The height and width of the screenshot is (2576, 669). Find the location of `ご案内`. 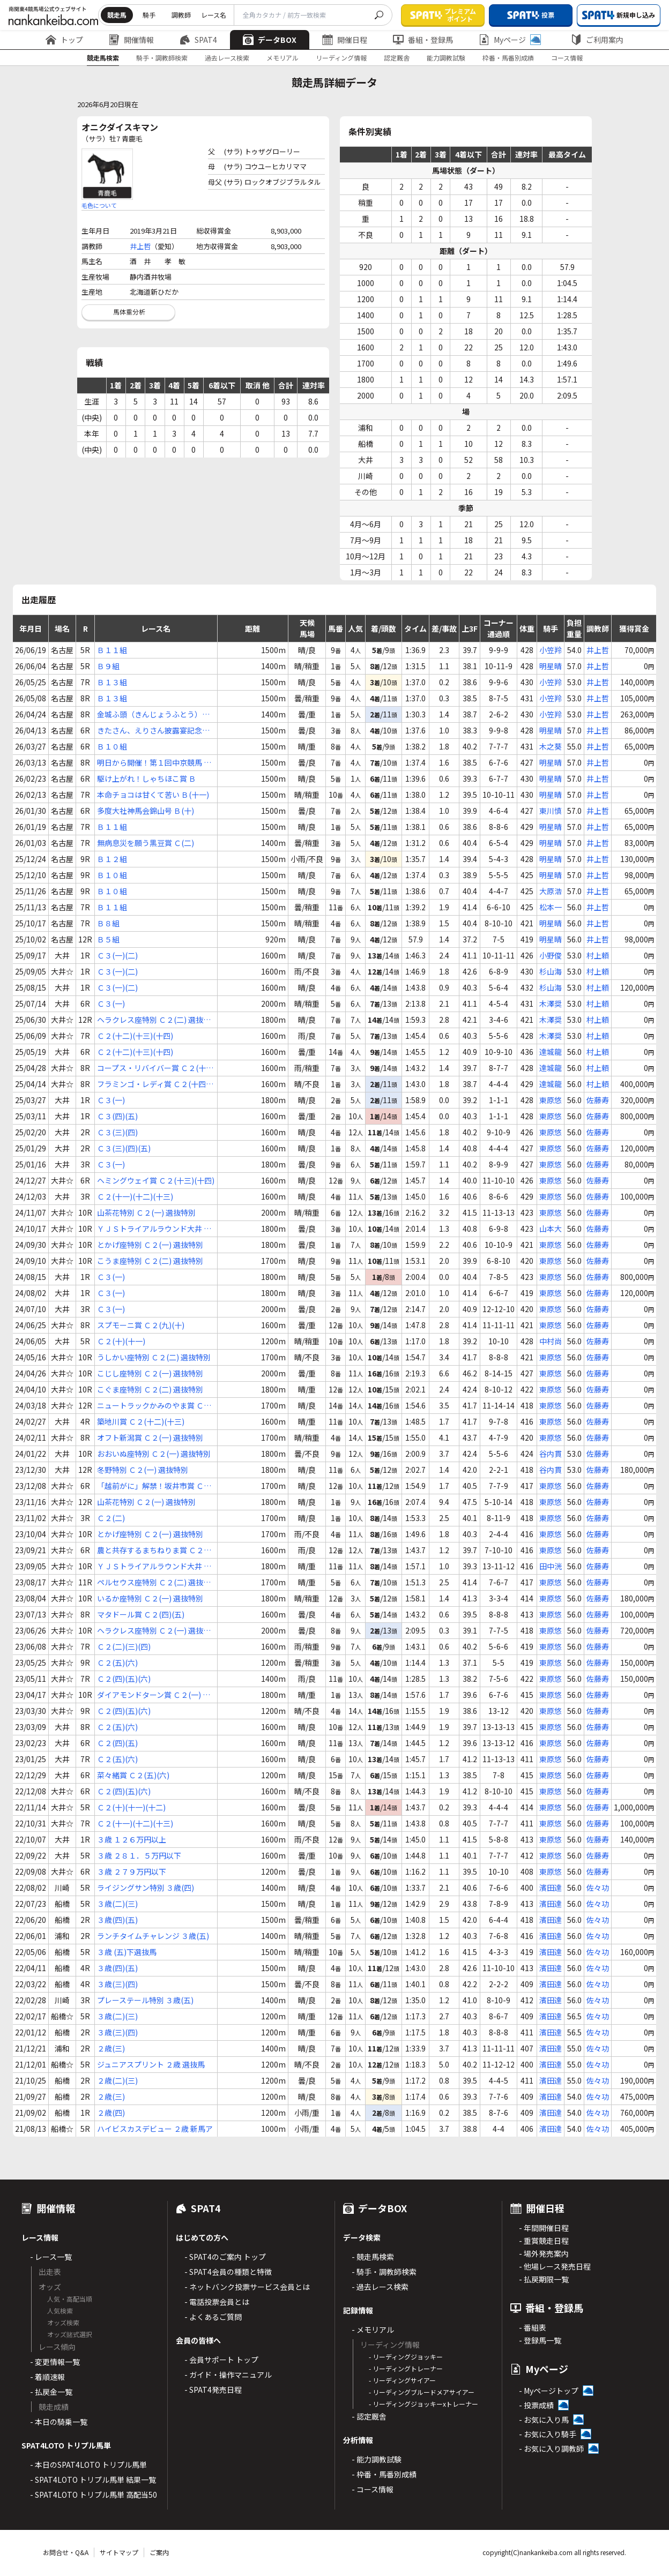

ご案内 is located at coordinates (159, 2552).